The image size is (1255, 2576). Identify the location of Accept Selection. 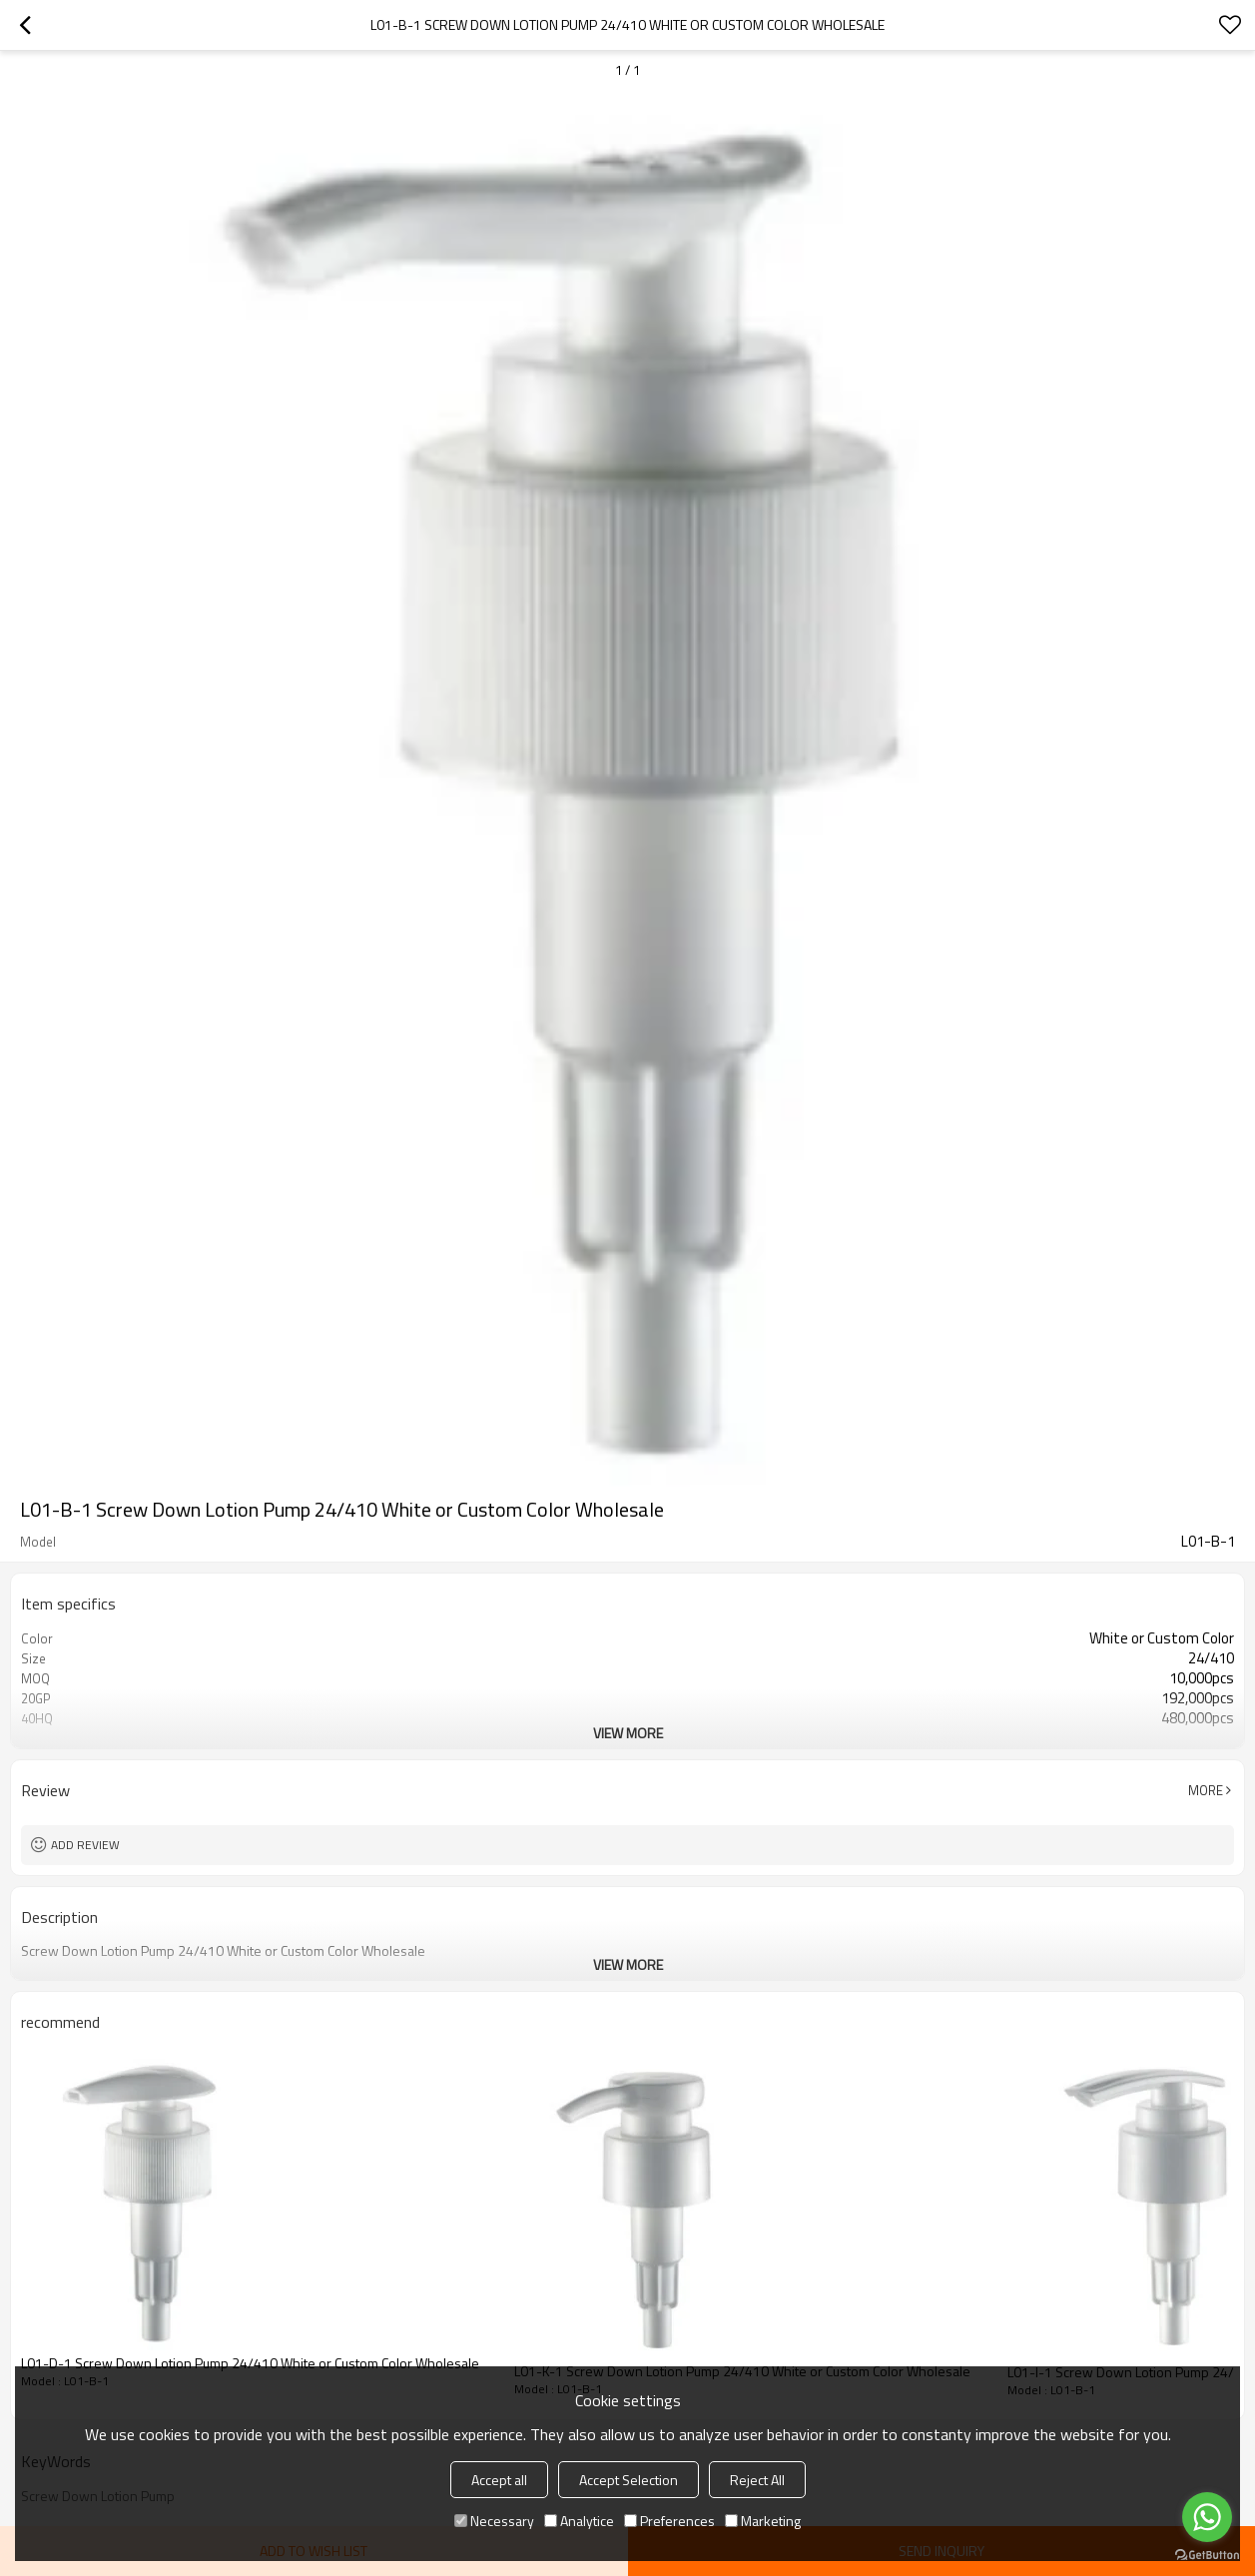
(628, 2479).